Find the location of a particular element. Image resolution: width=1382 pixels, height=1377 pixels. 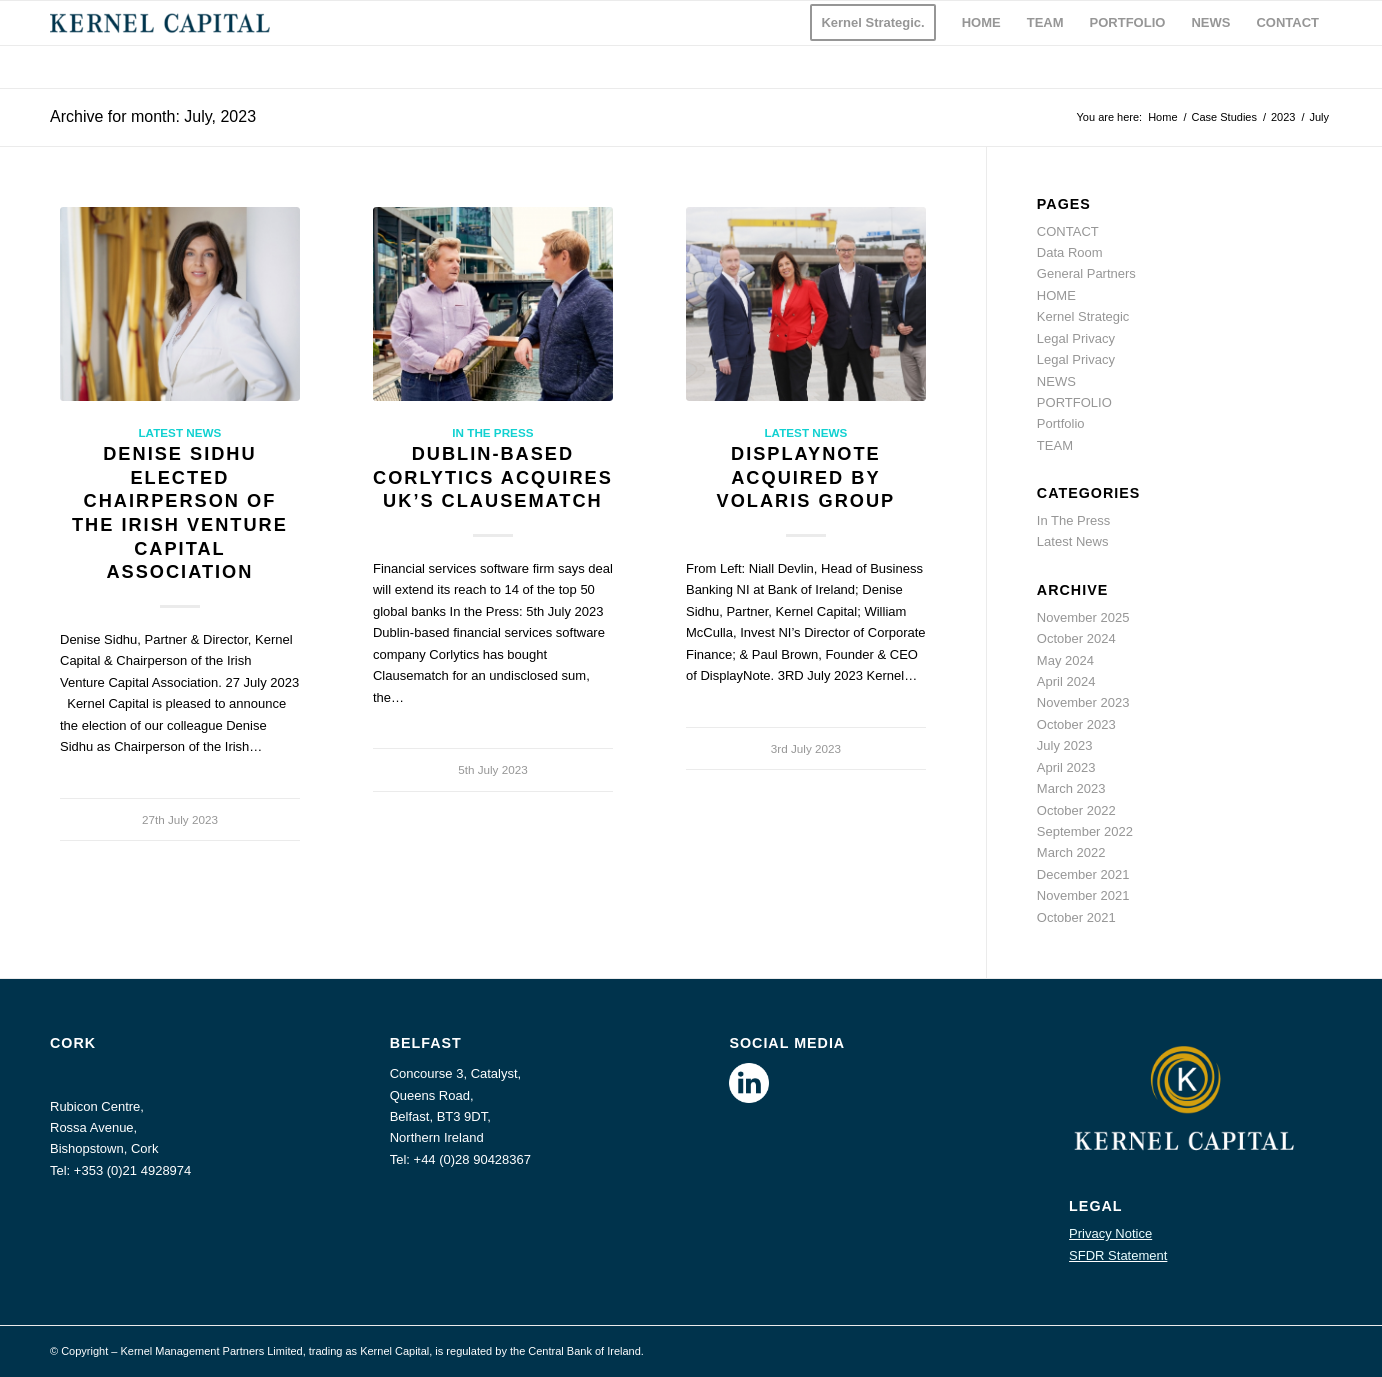

July 2023 is located at coordinates (1065, 745).